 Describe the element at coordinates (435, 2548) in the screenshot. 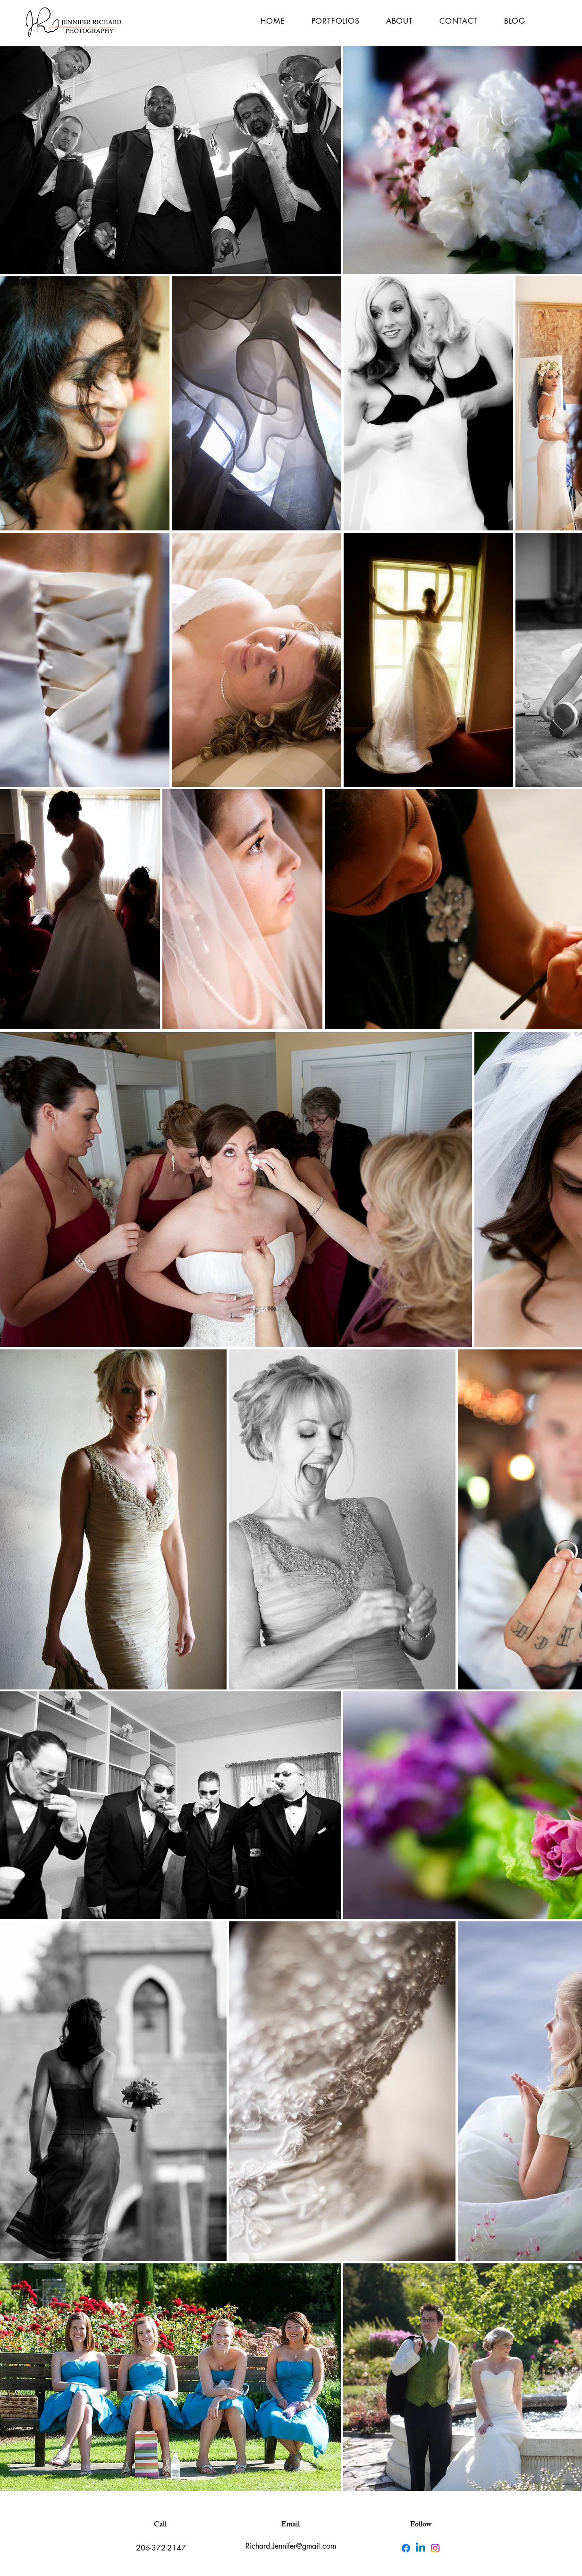

I see `[Instagram]` at that location.